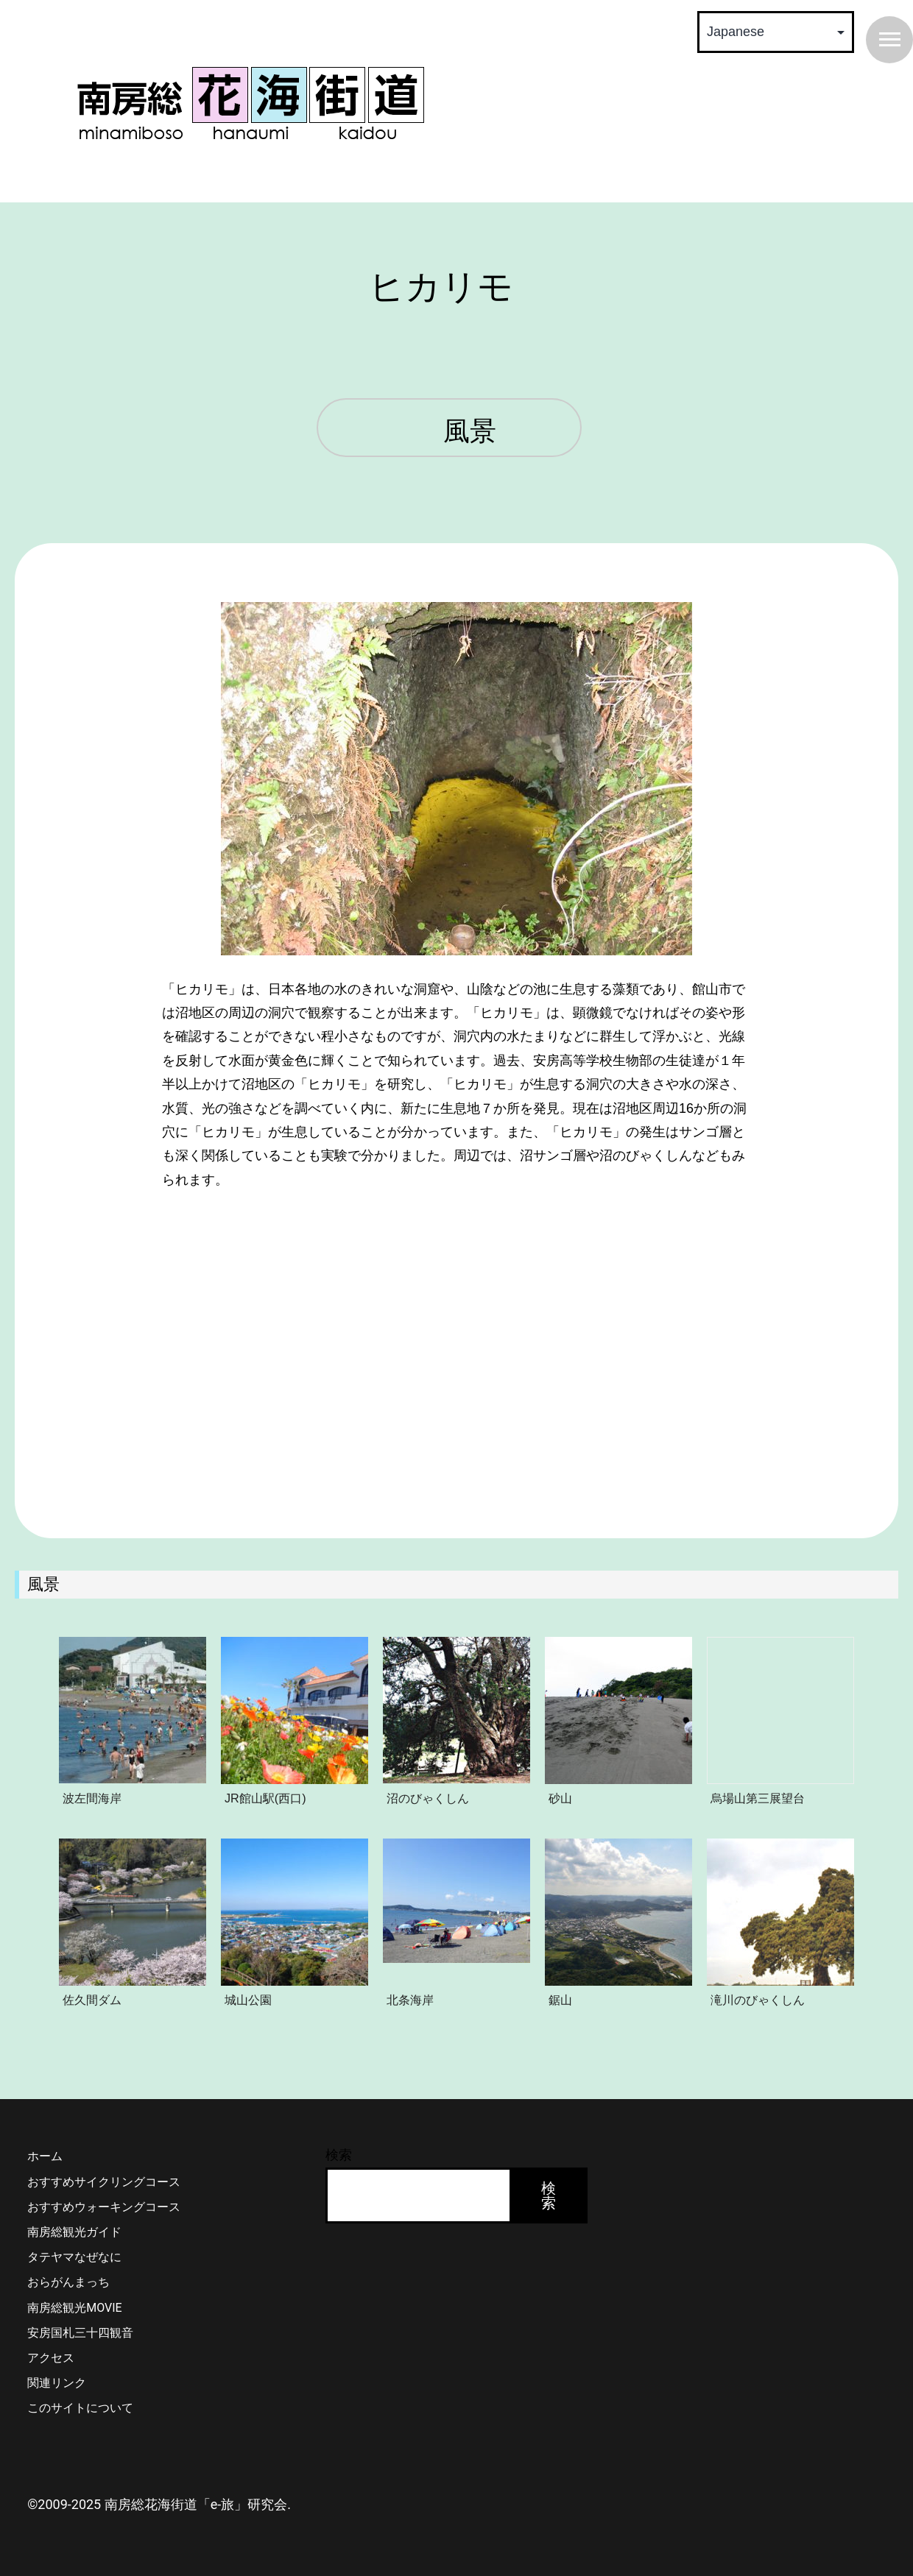 The width and height of the screenshot is (913, 2576). I want to click on JR館山駅(西口), so click(265, 1798).